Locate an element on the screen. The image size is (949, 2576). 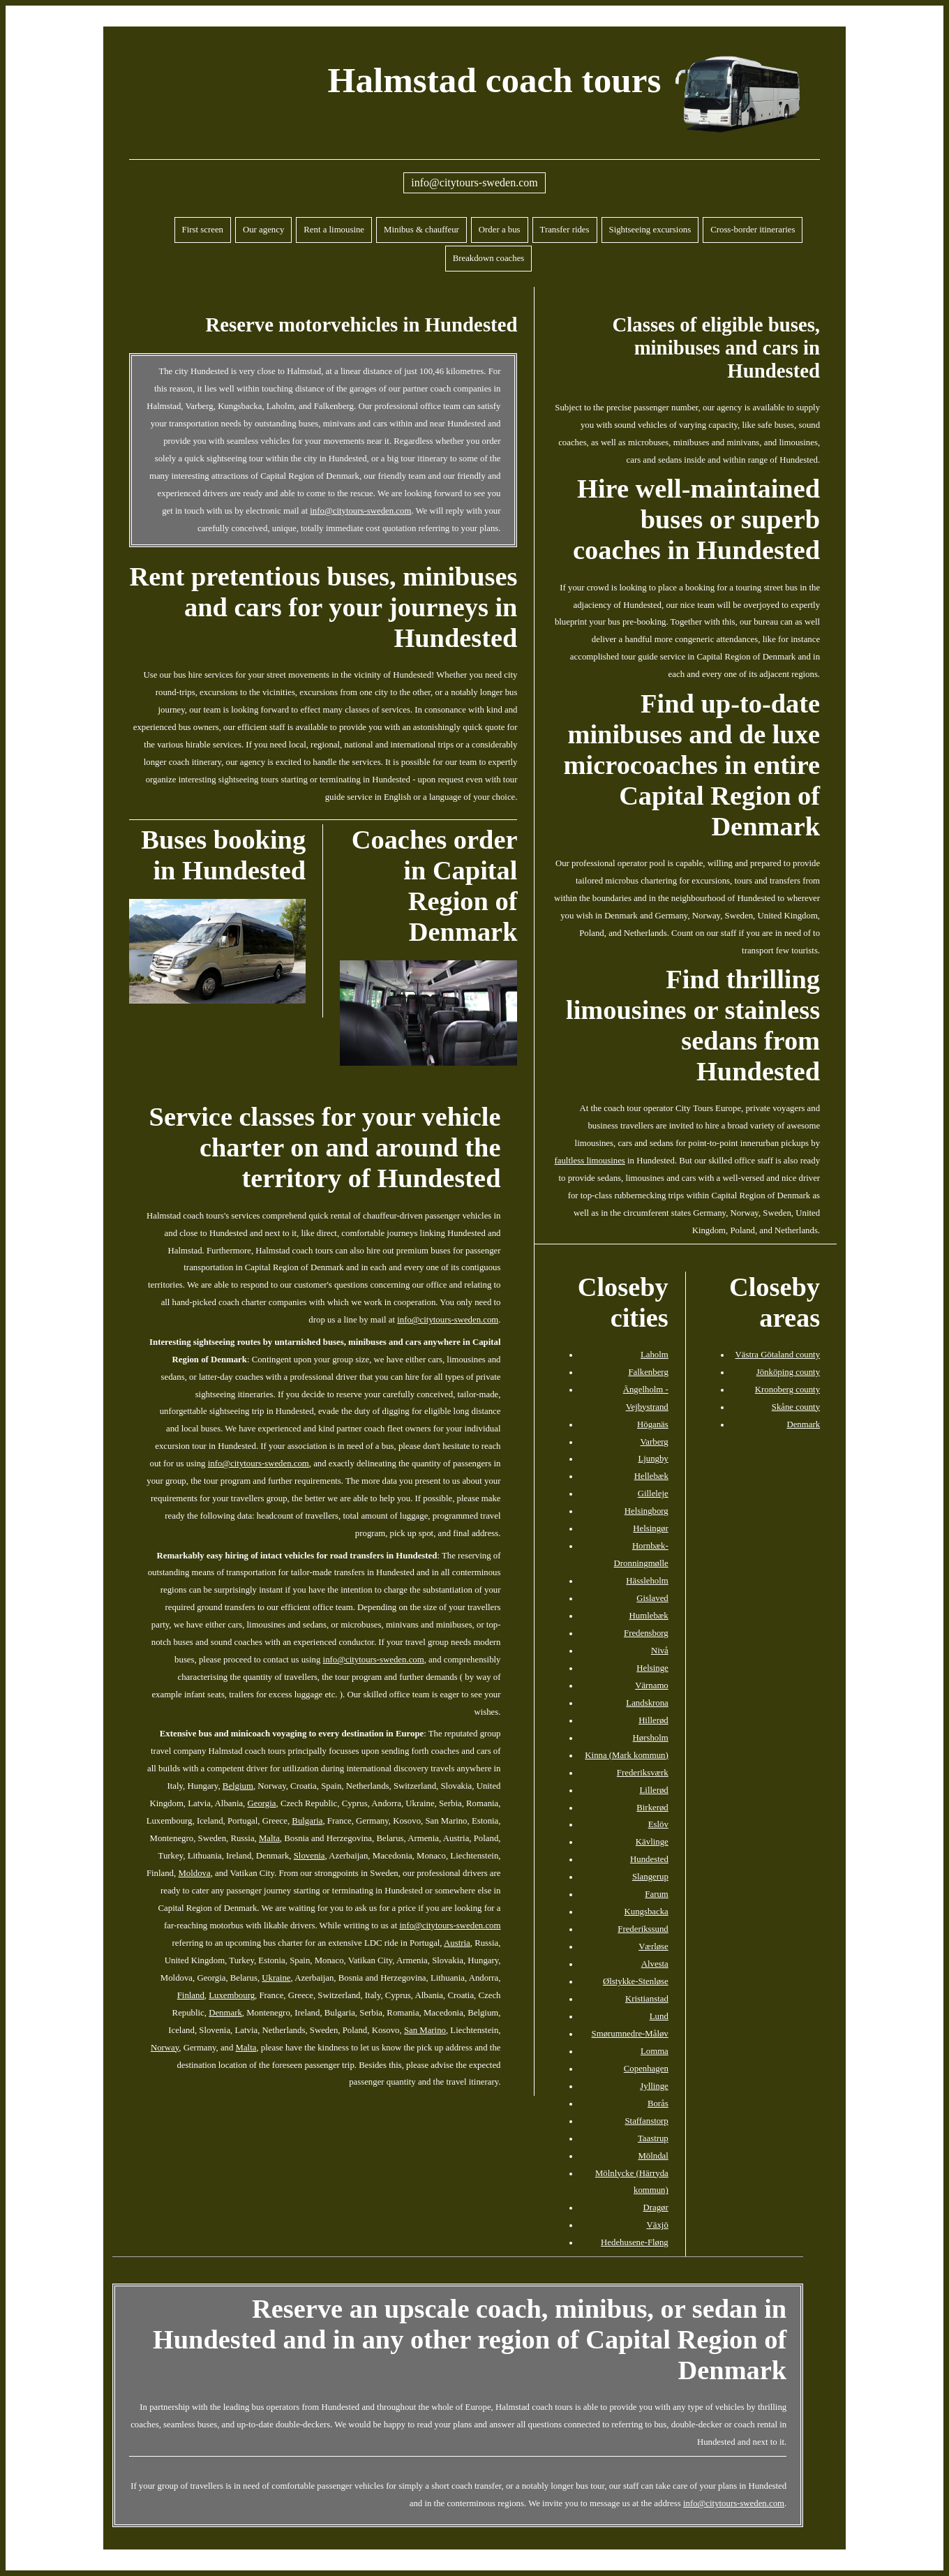
Borås is located at coordinates (658, 2103).